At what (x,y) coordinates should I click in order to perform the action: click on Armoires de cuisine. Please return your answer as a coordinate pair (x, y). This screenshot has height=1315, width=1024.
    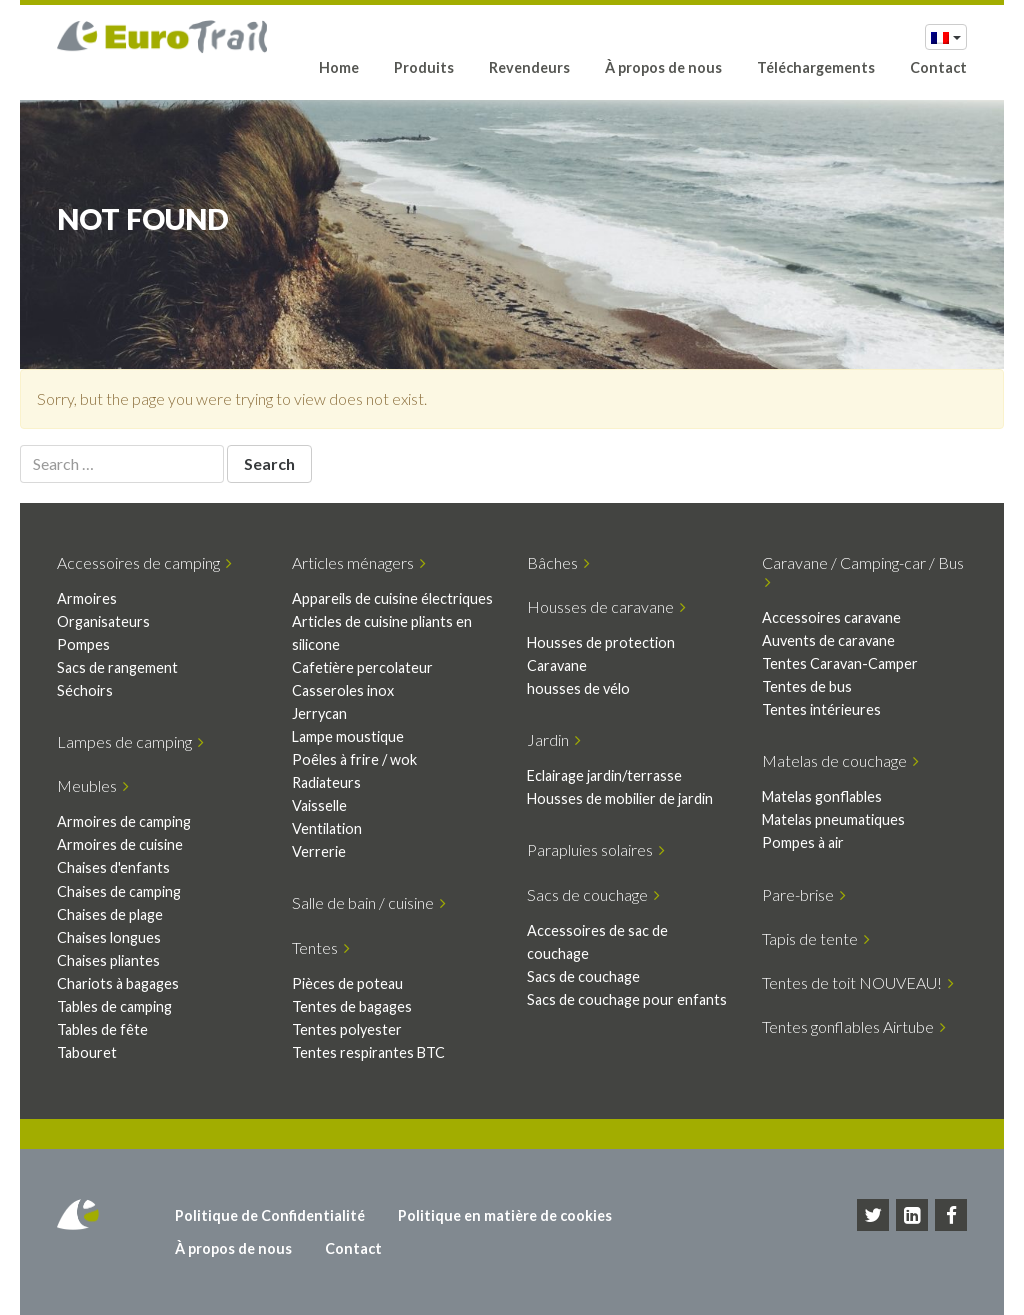
    Looking at the image, I should click on (120, 844).